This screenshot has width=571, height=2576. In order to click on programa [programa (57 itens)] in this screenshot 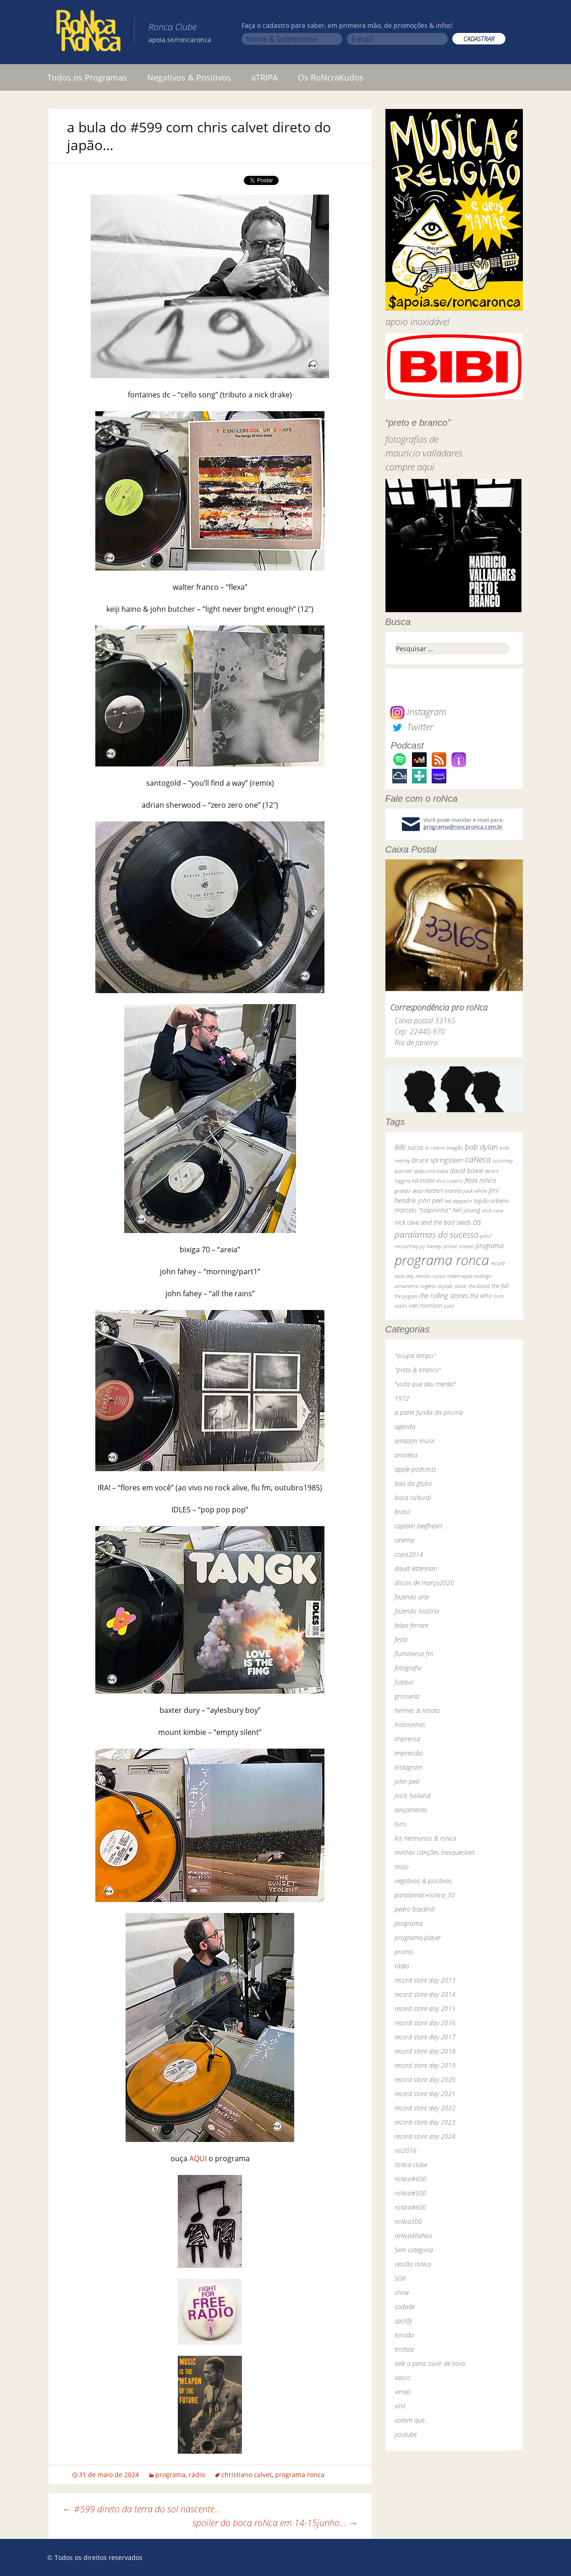, I will do `click(490, 1245)`.